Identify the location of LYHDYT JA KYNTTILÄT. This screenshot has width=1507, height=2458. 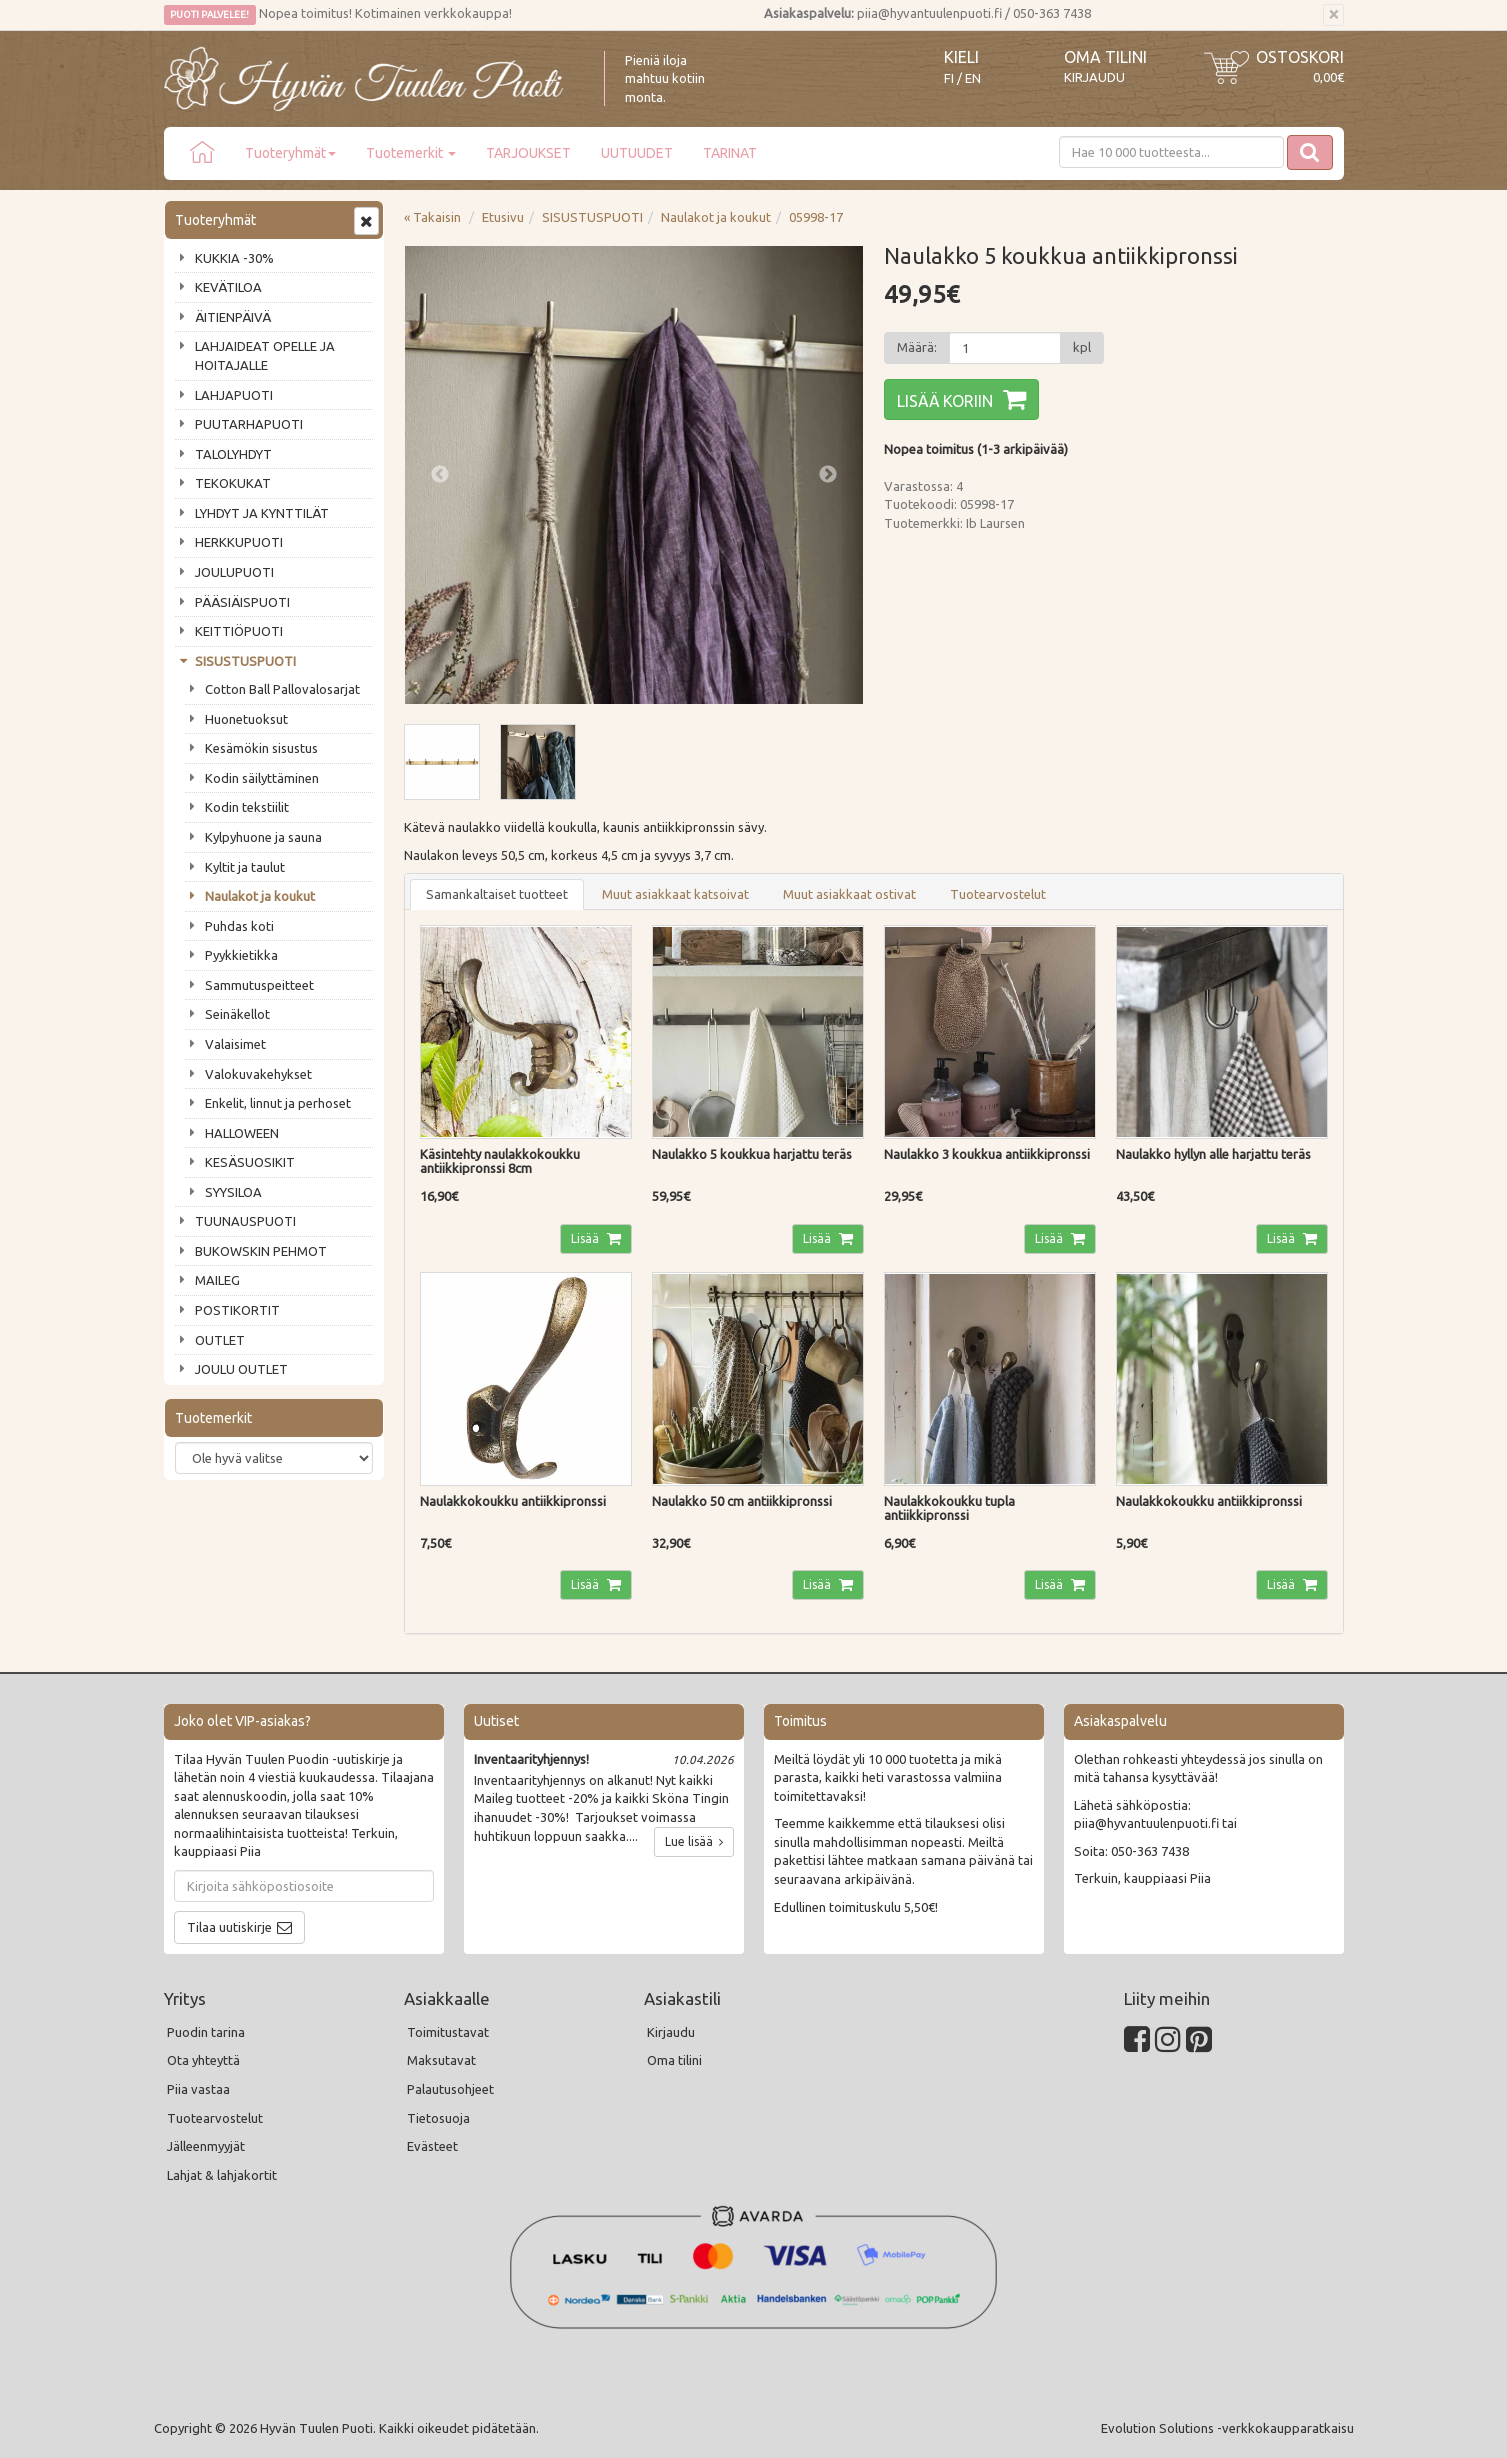
(262, 513).